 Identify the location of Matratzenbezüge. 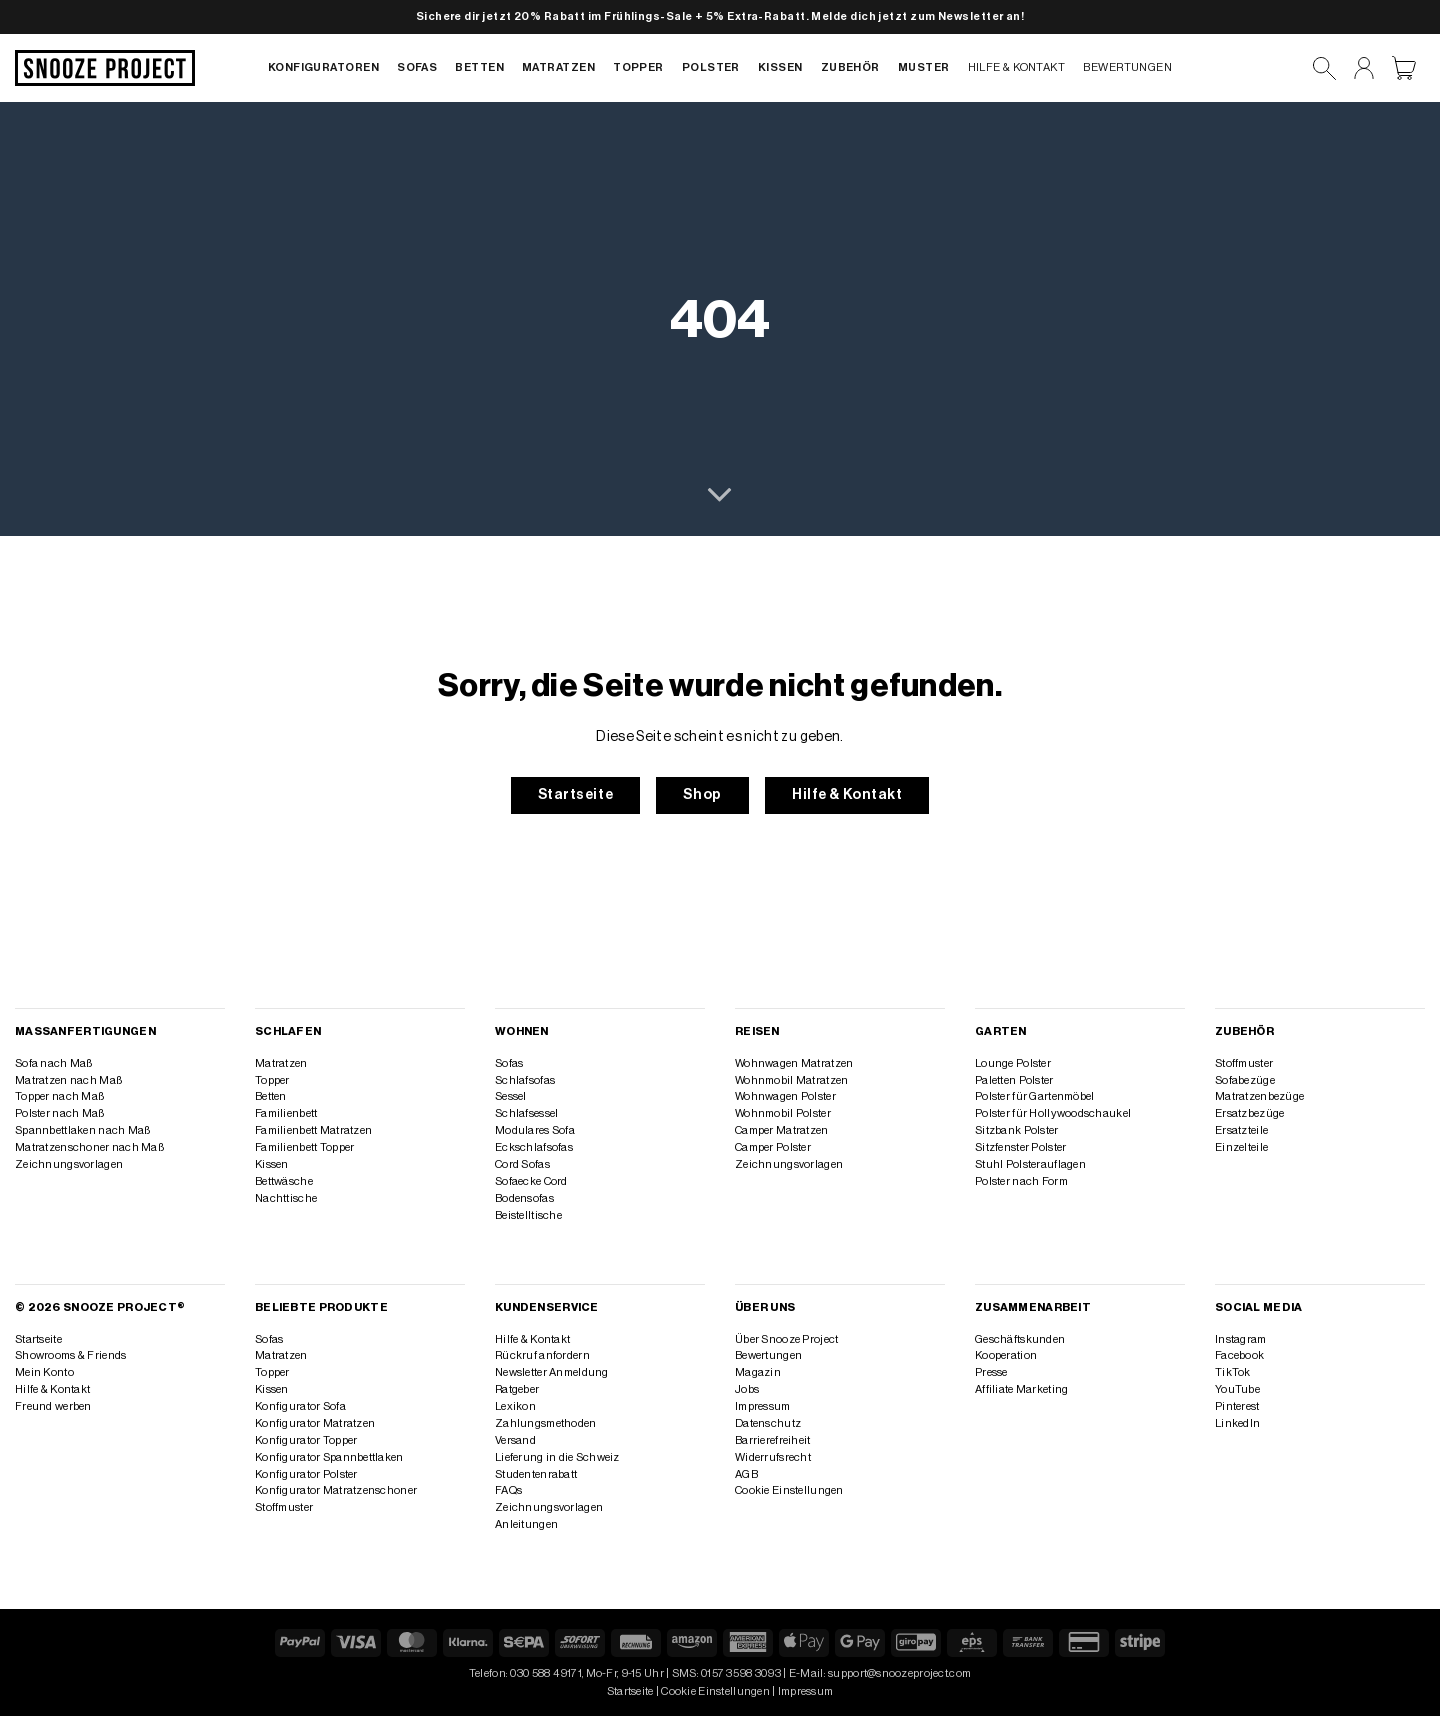
(1259, 1096).